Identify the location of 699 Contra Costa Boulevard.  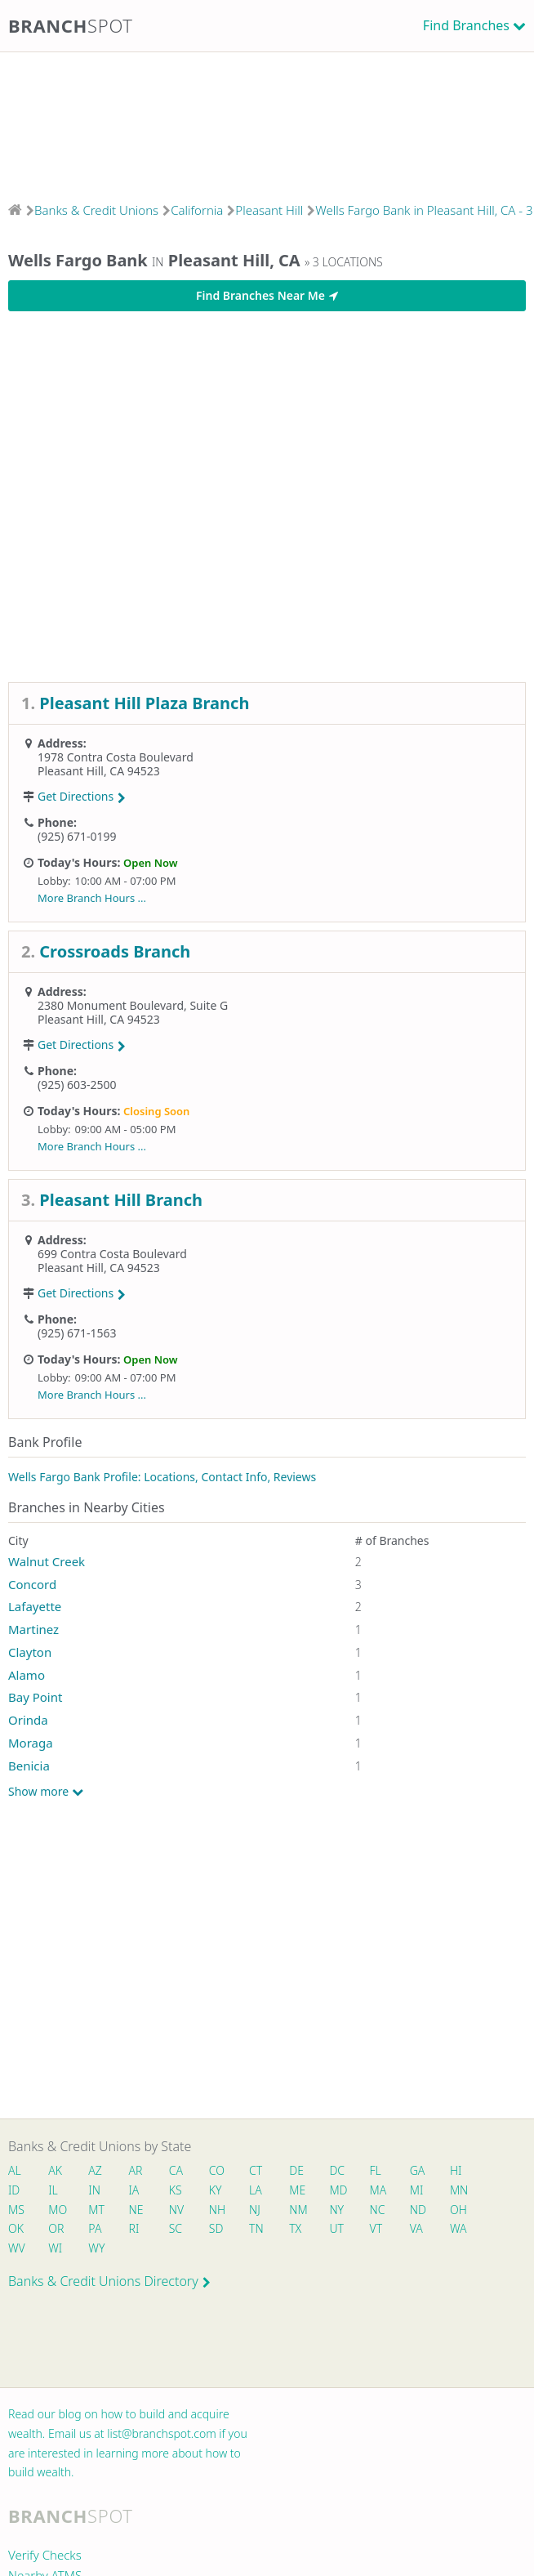
(112, 1253).